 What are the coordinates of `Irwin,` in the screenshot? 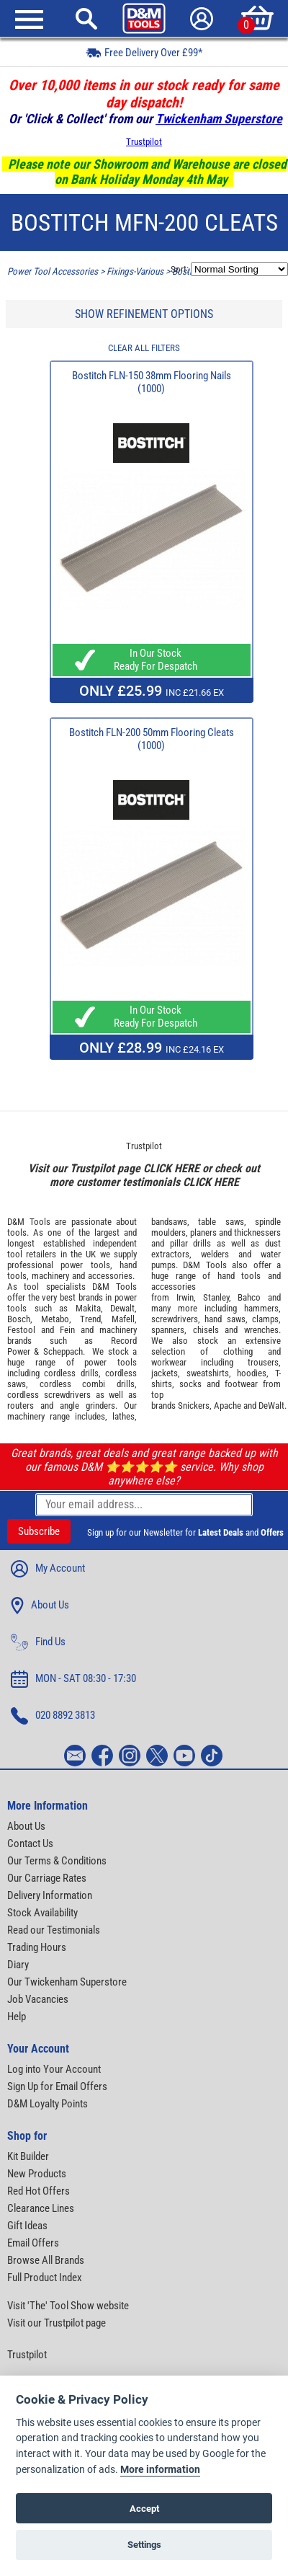 It's located at (186, 1297).